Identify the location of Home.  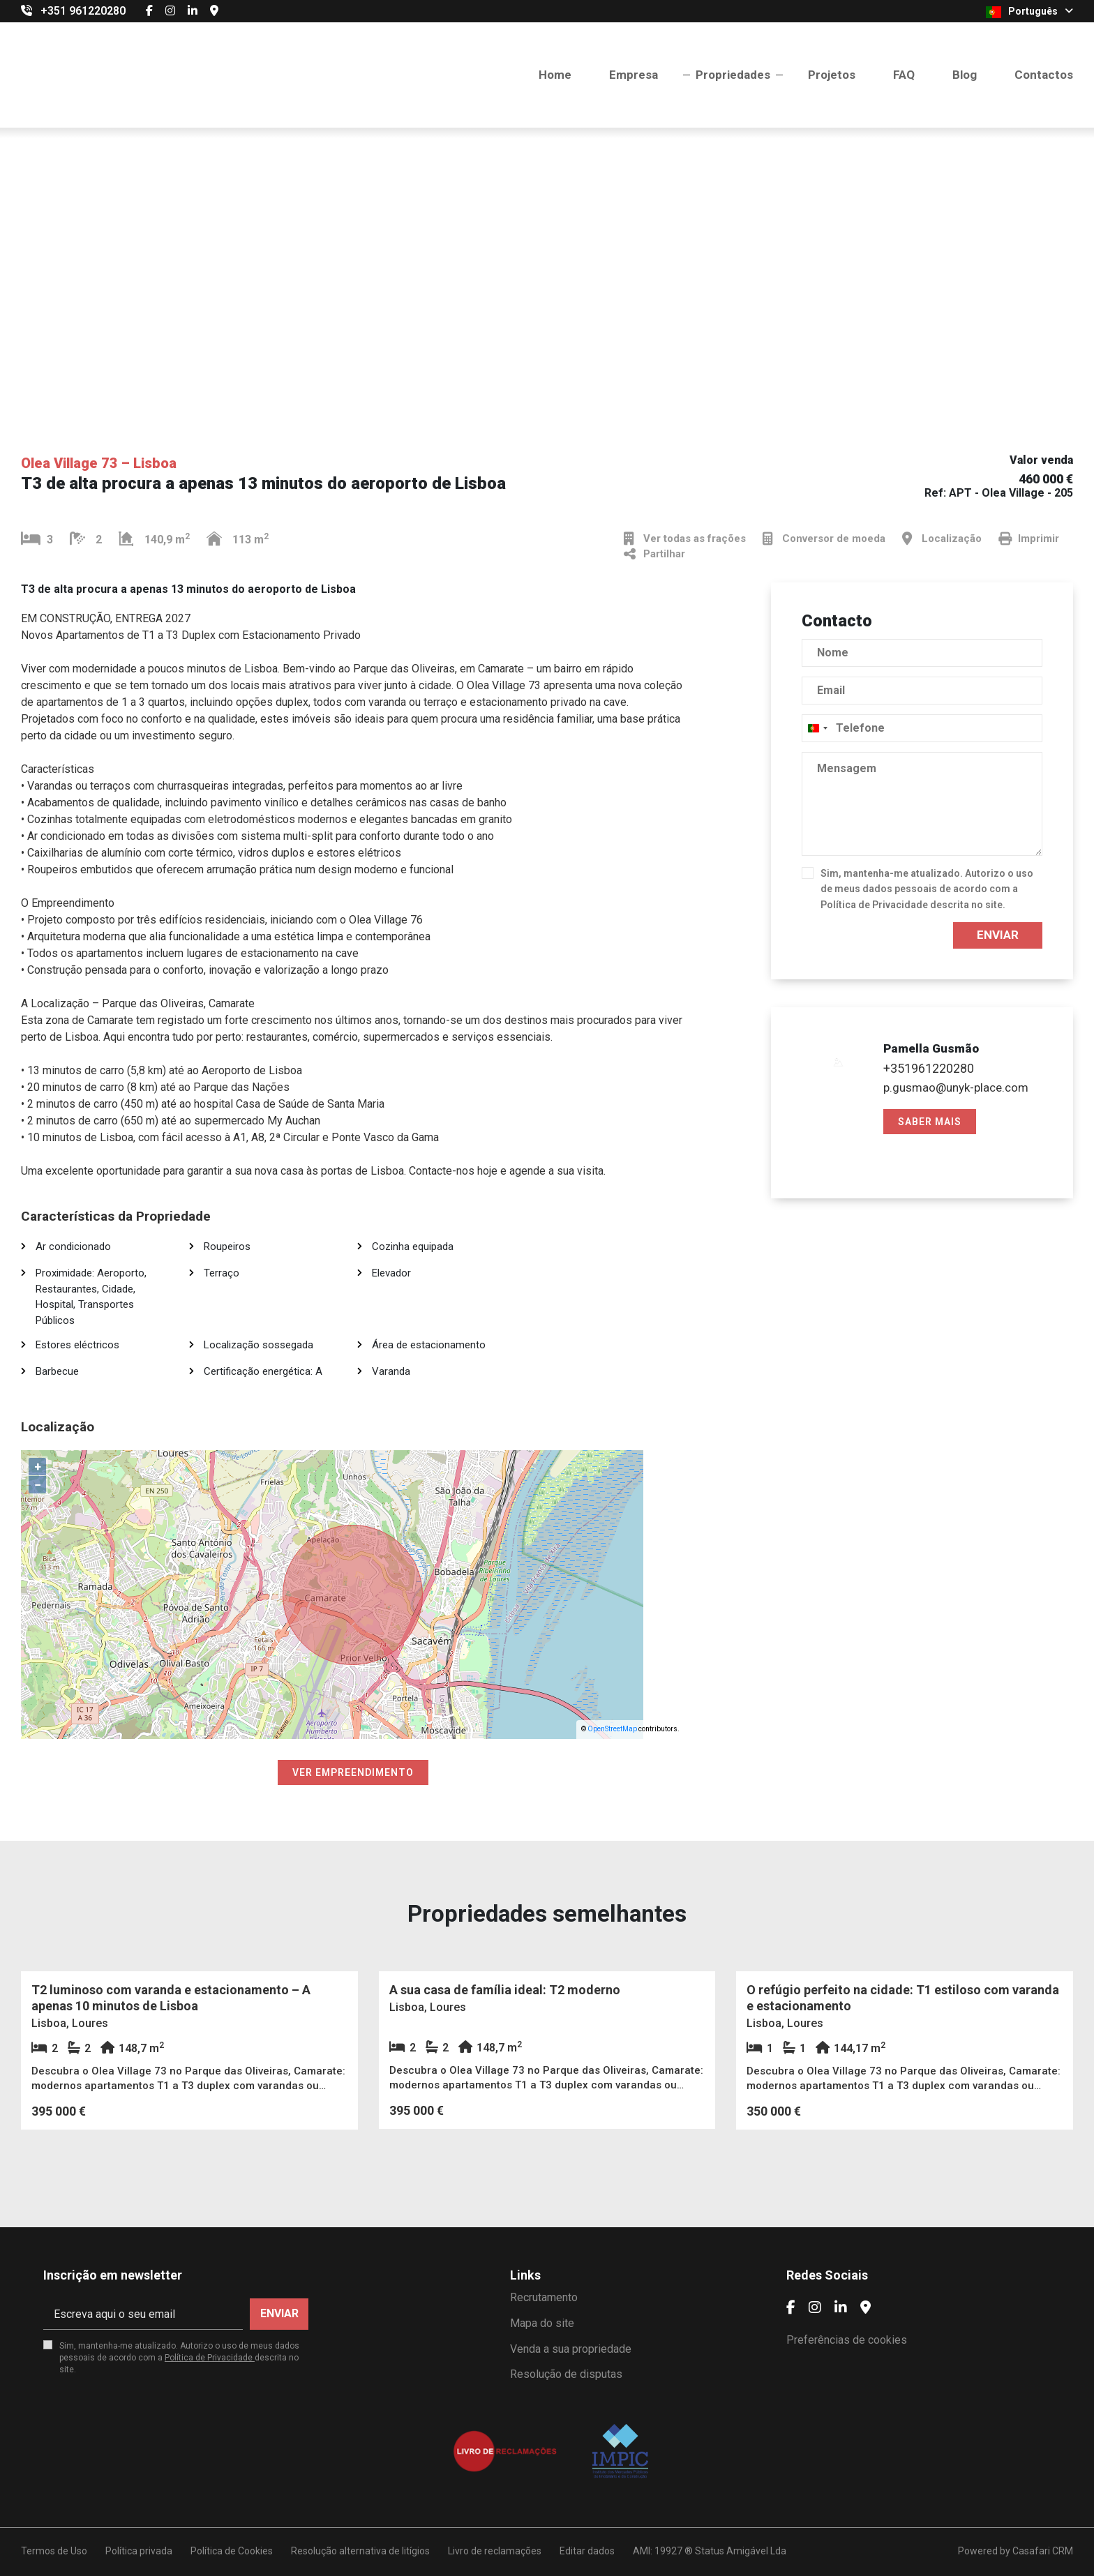
(555, 75).